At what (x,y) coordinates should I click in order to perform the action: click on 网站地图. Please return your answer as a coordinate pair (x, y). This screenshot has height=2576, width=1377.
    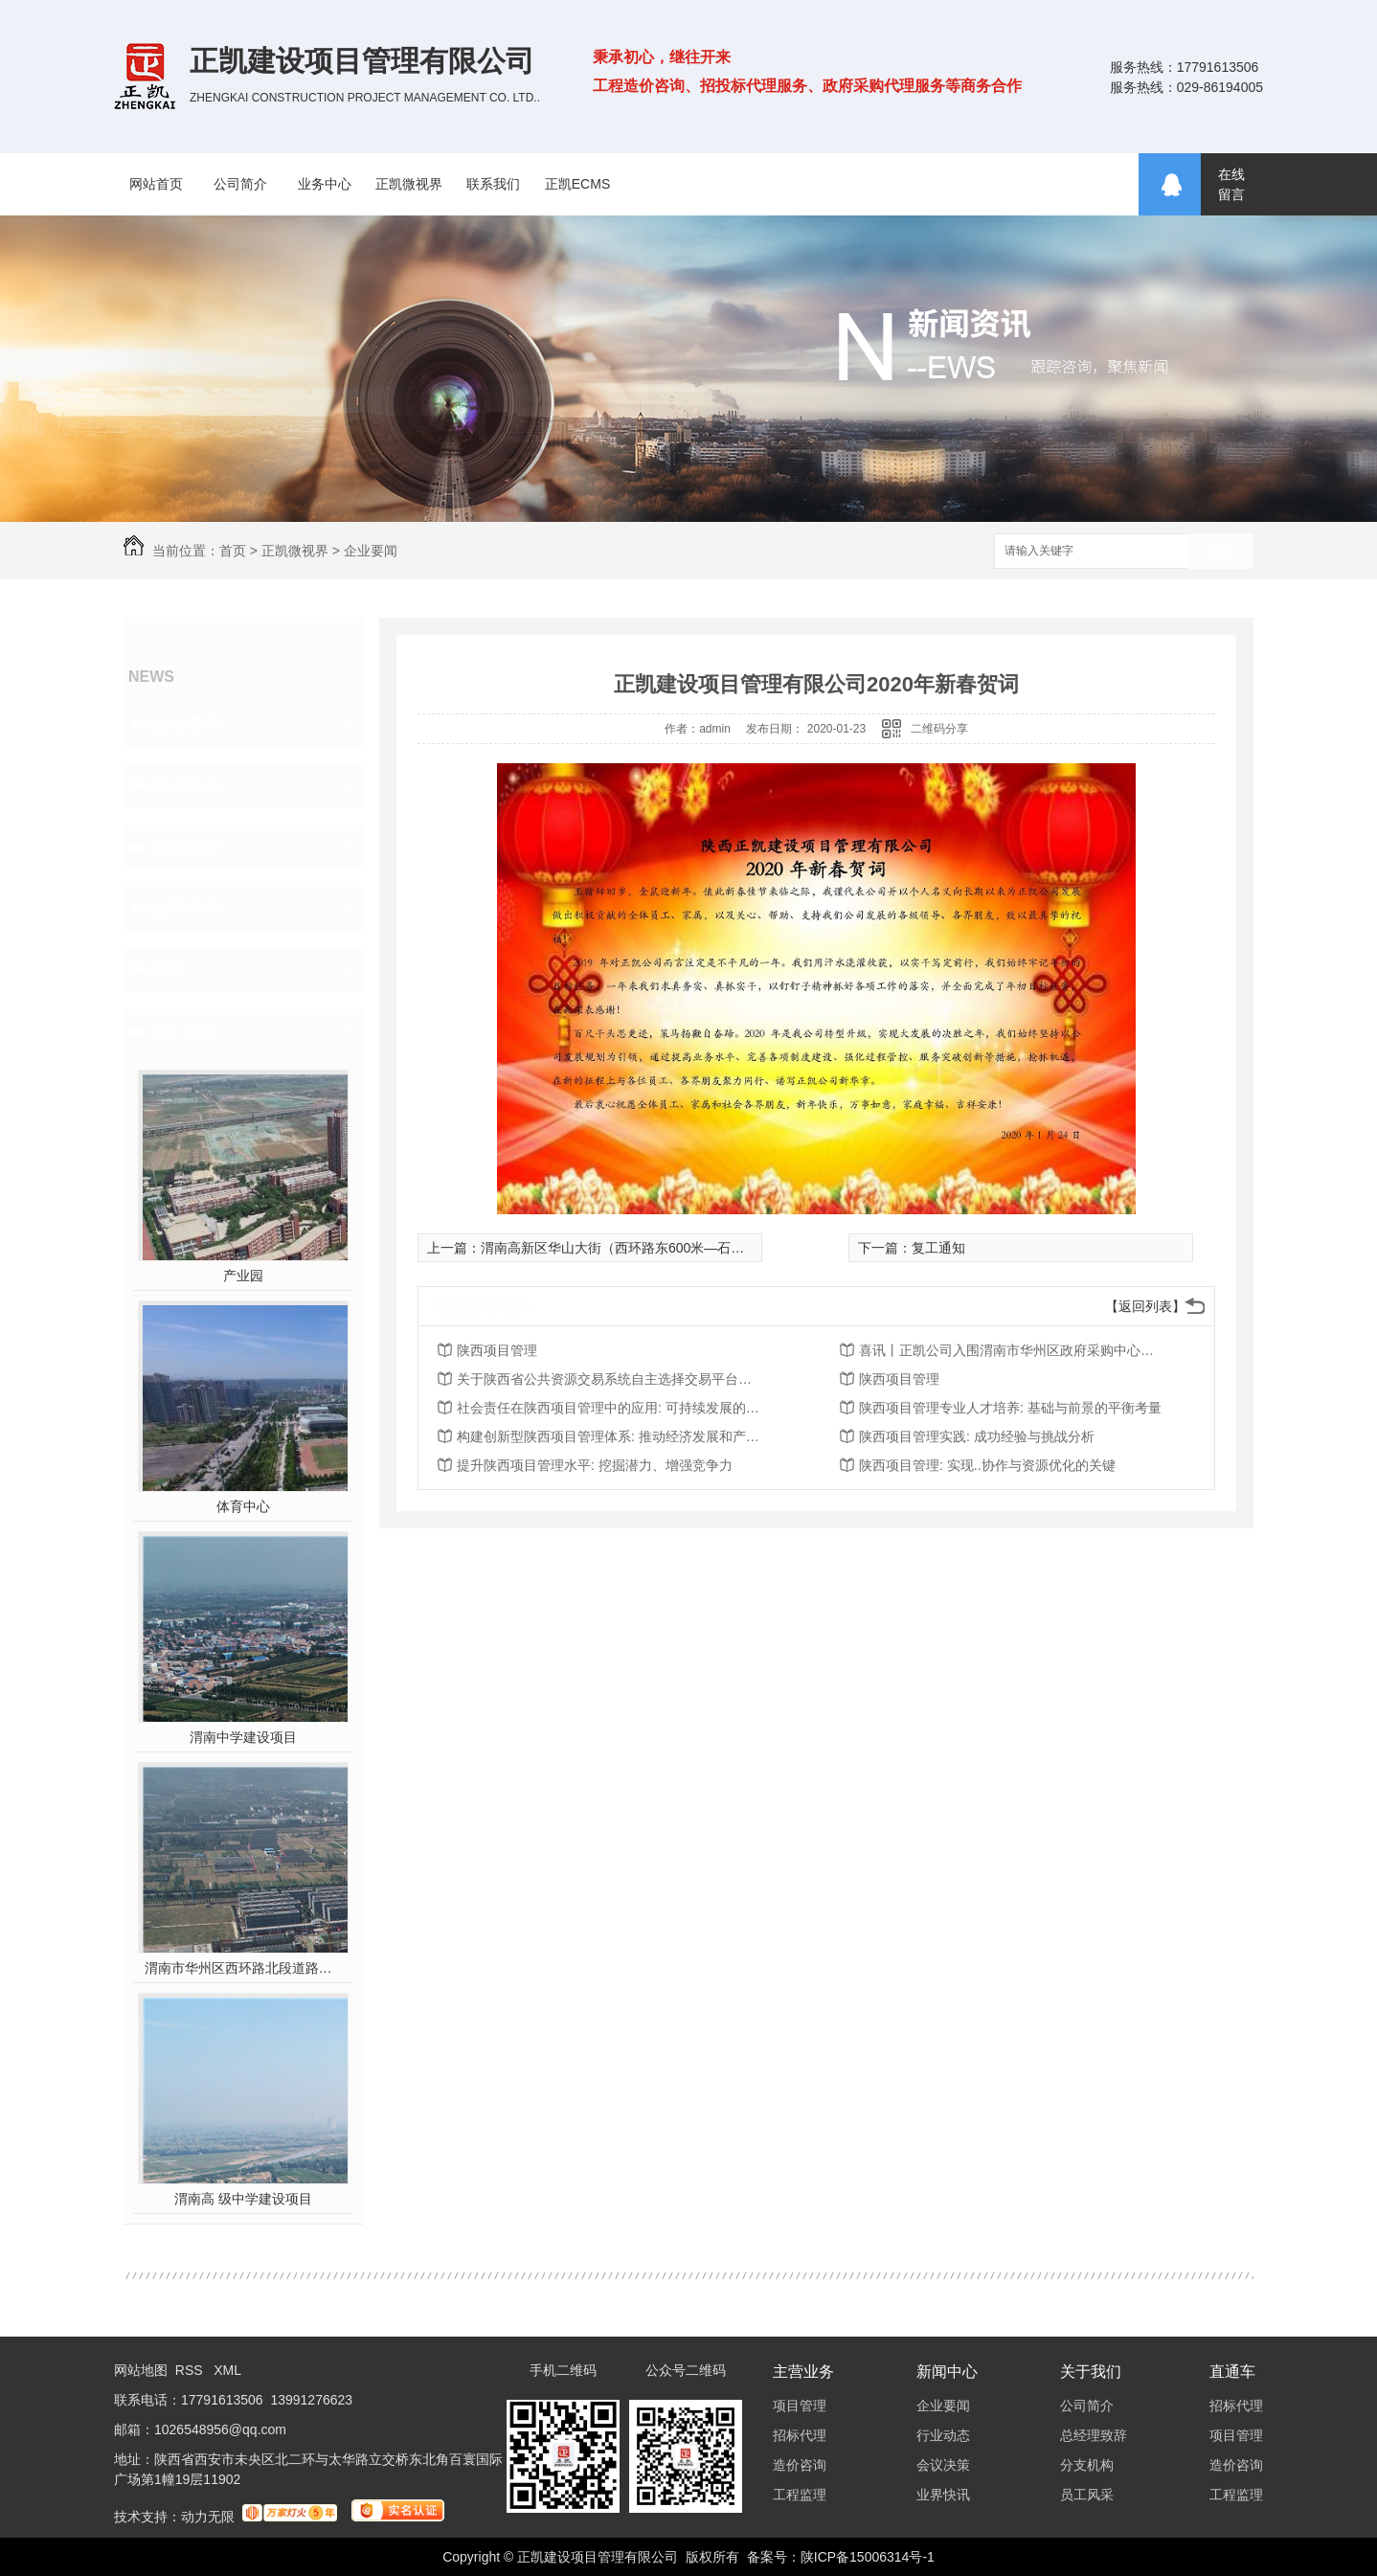
    Looking at the image, I should click on (141, 2370).